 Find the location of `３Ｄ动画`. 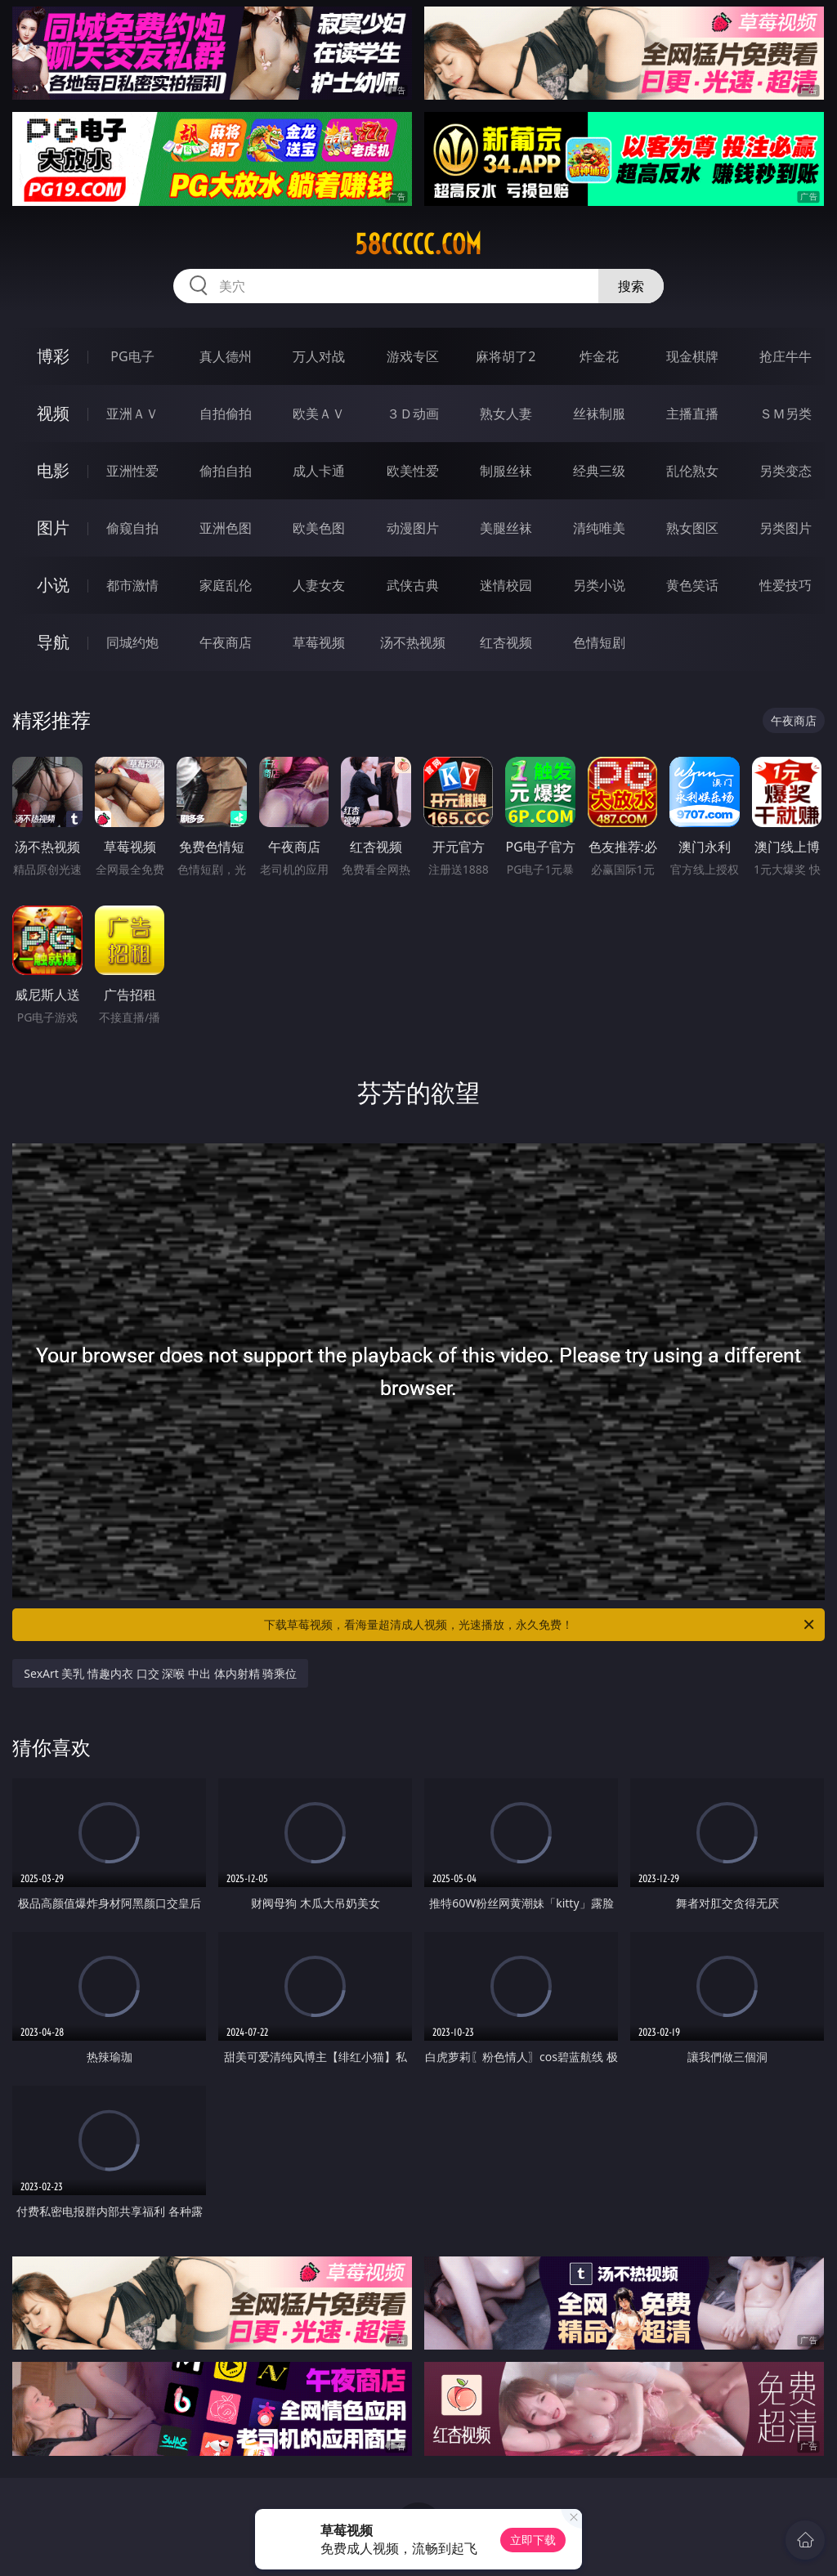

３Ｄ动画 is located at coordinates (413, 414).